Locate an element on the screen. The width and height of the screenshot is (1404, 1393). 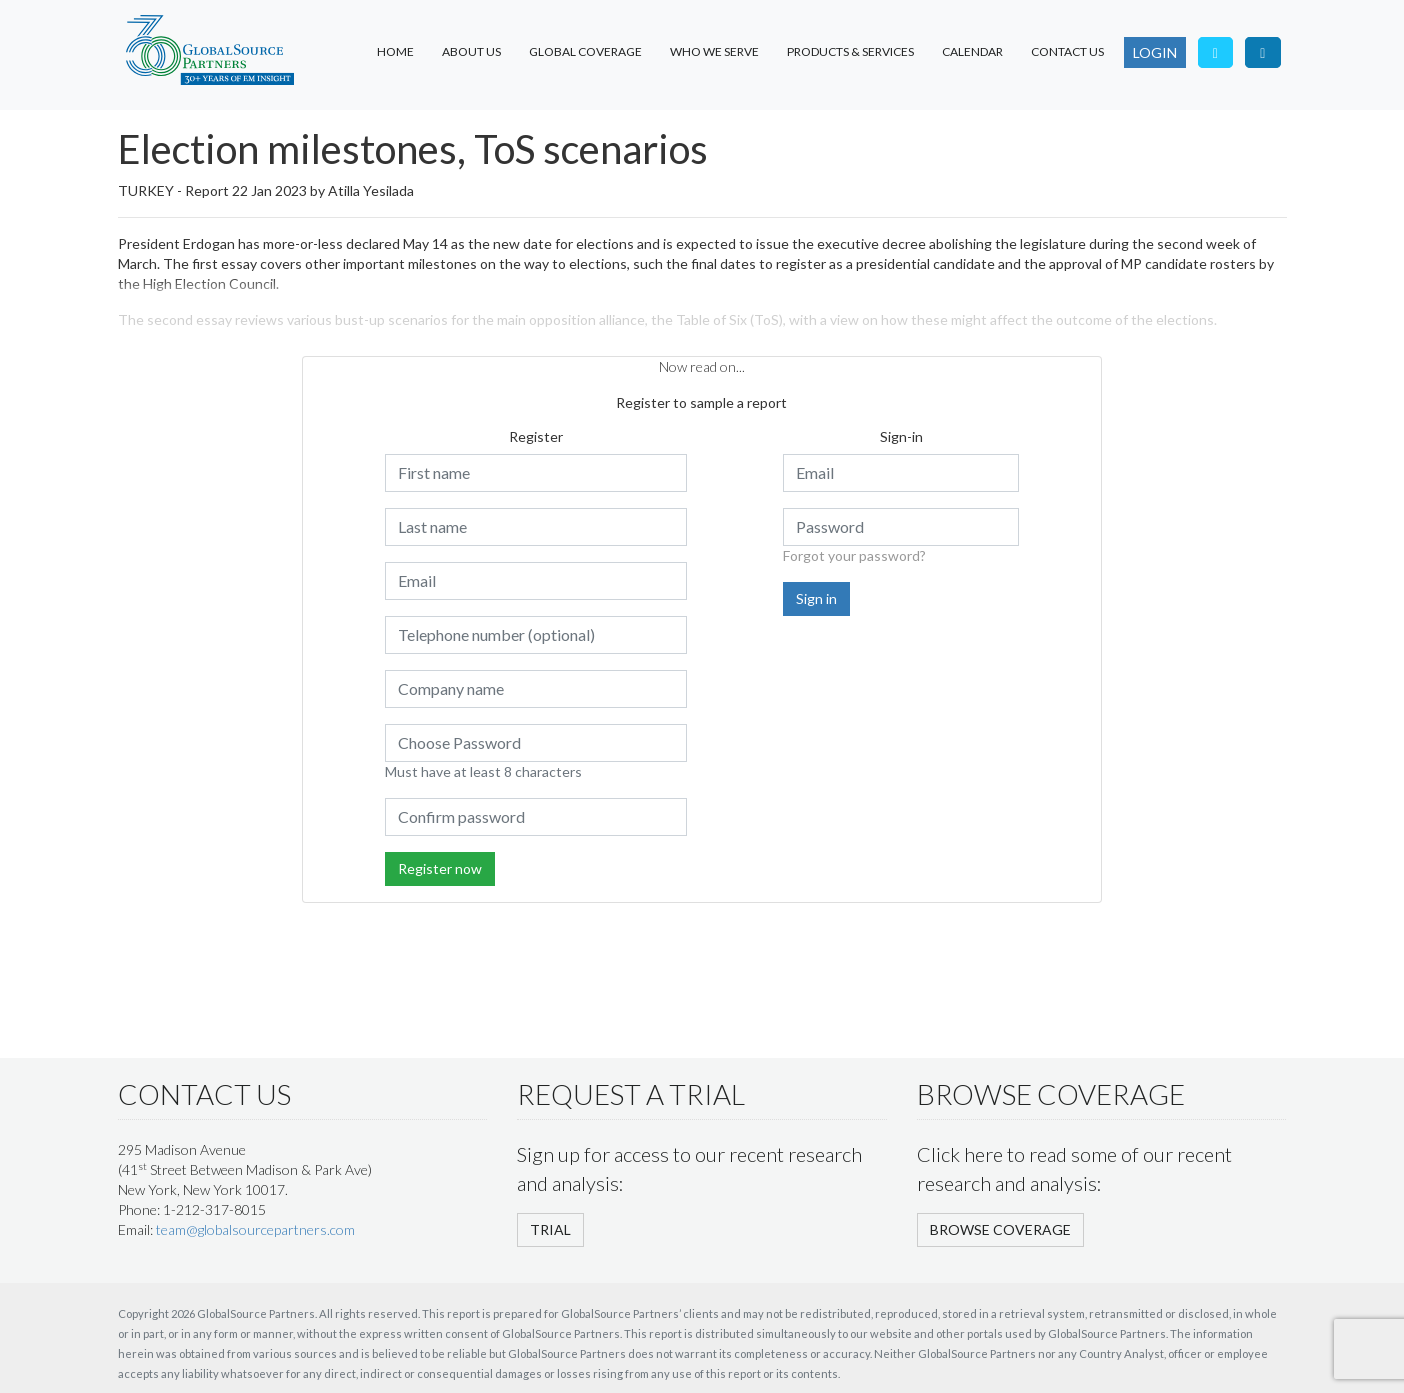
TRIAL is located at coordinates (550, 1229).